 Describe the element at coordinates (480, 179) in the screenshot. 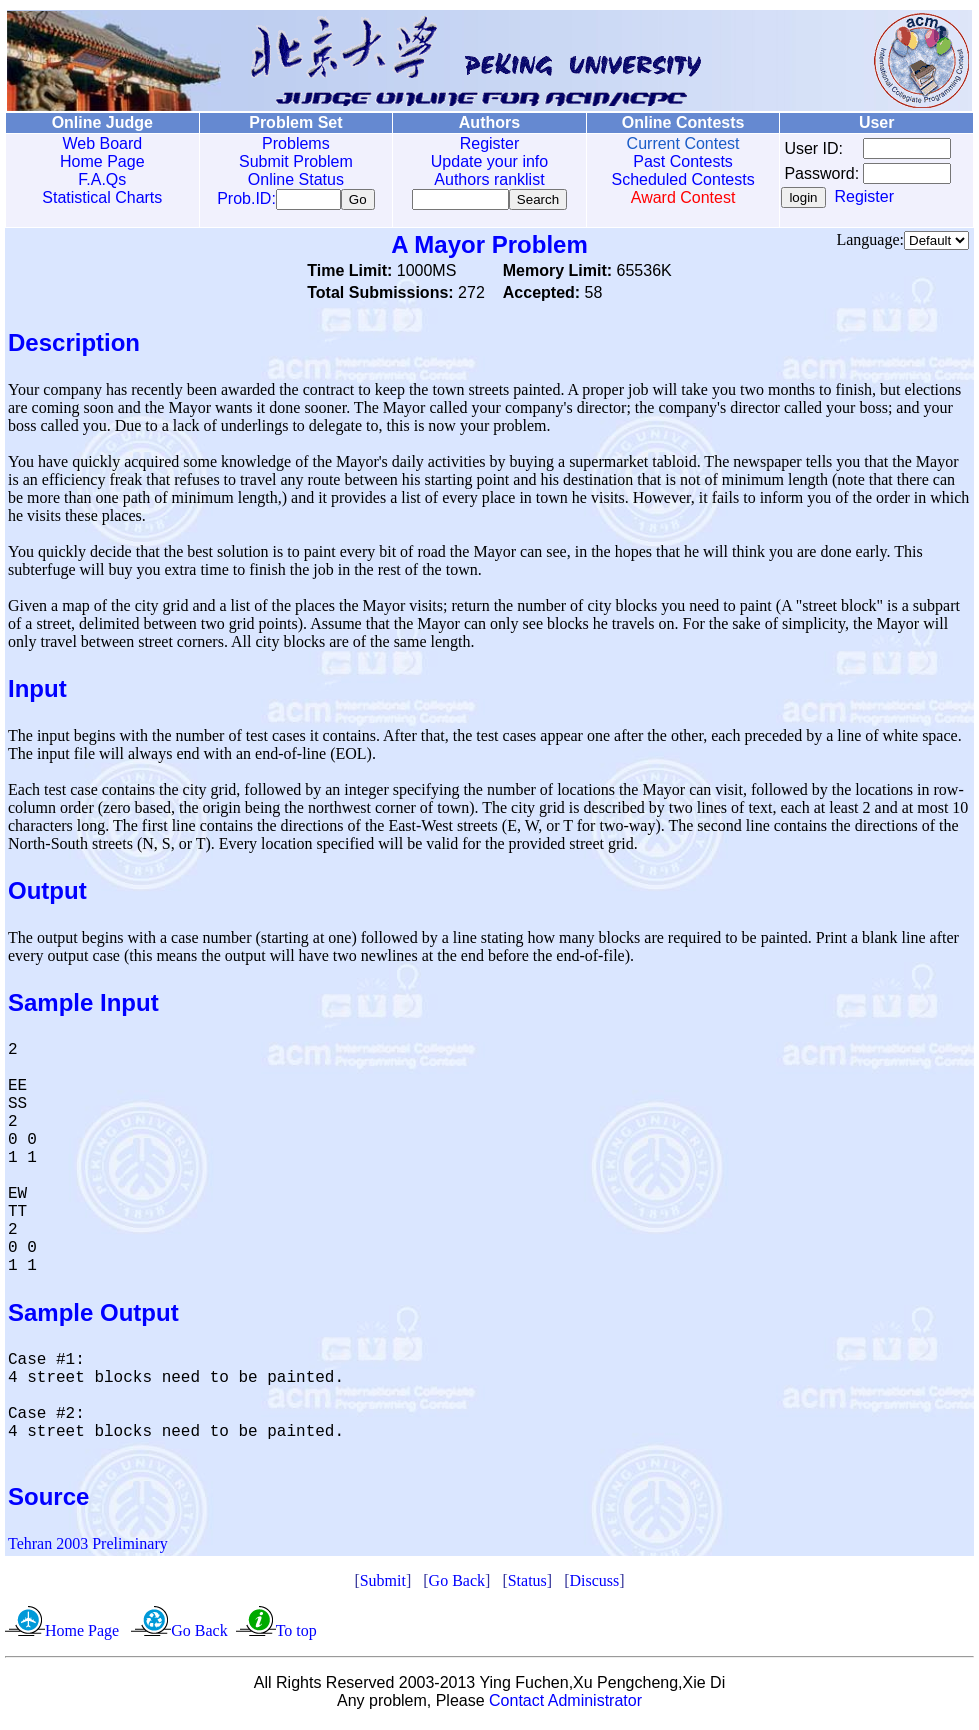

I see `Authors ranklist` at that location.